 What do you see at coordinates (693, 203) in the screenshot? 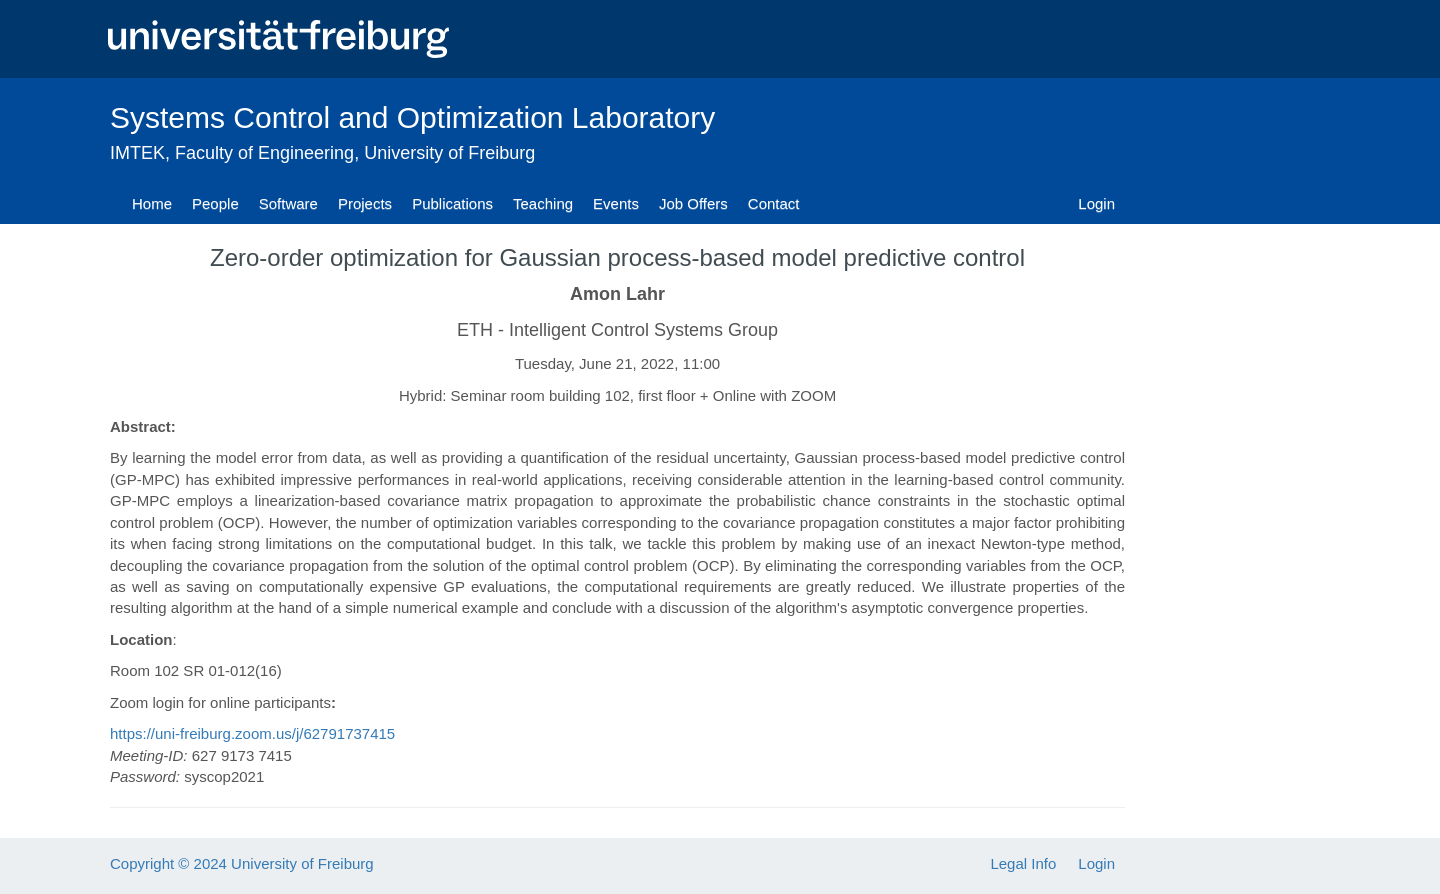
I see `Job Offers` at bounding box center [693, 203].